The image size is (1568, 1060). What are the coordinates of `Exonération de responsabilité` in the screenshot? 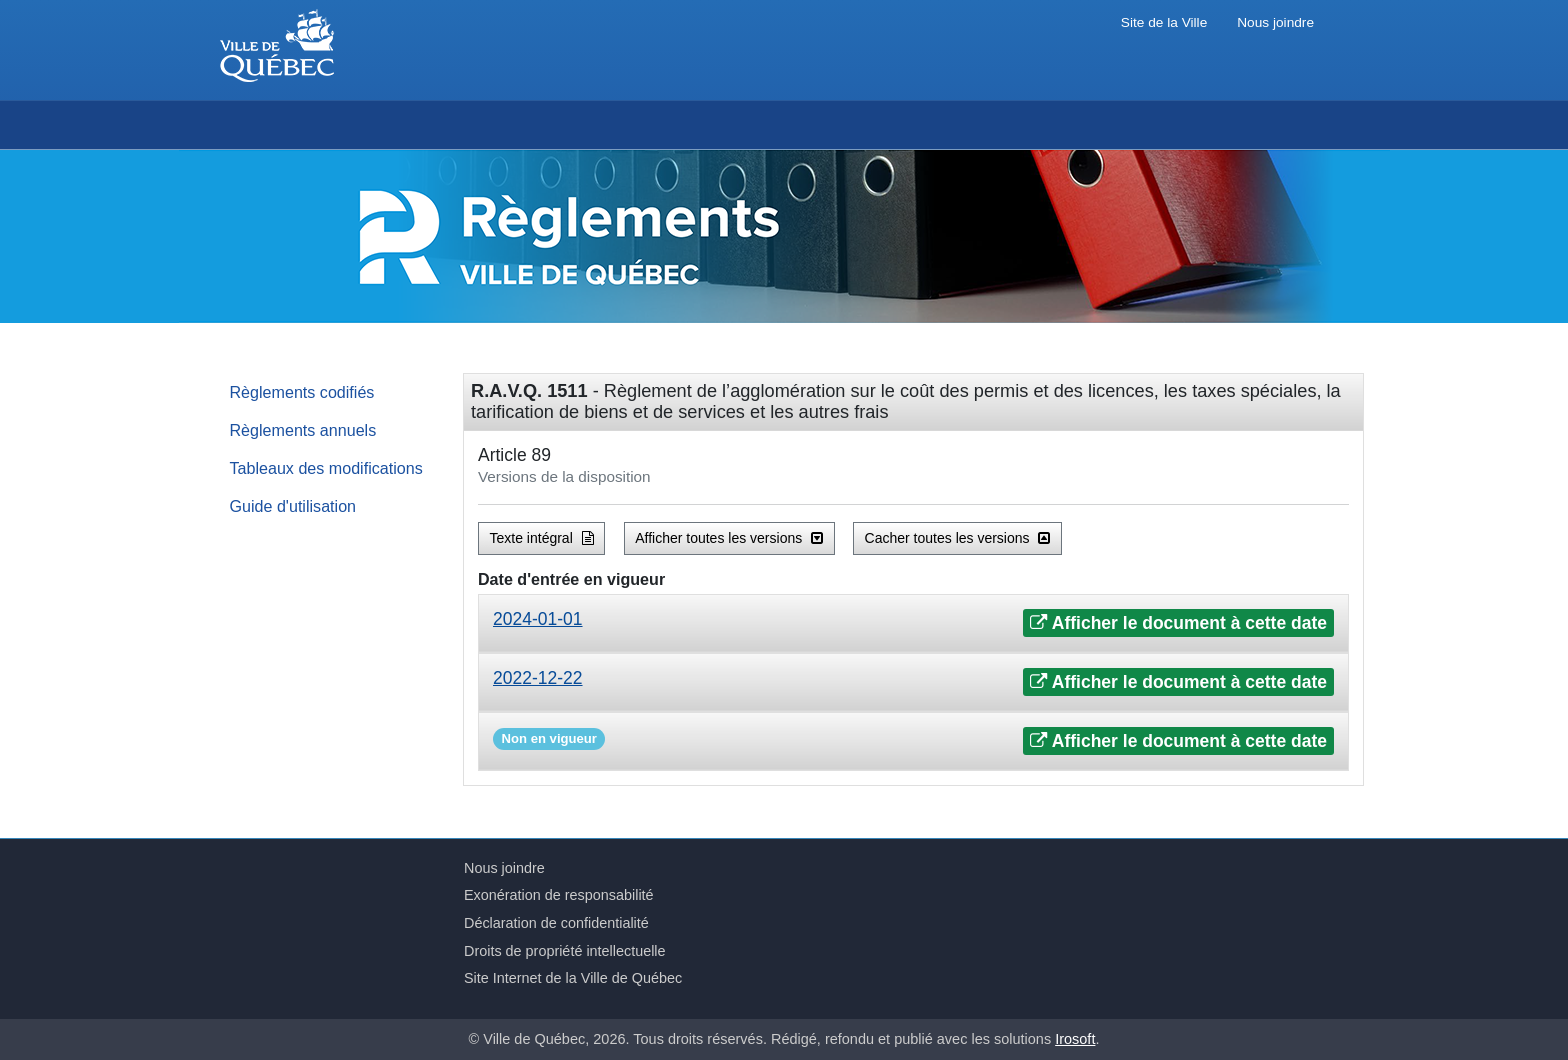 It's located at (559, 895).